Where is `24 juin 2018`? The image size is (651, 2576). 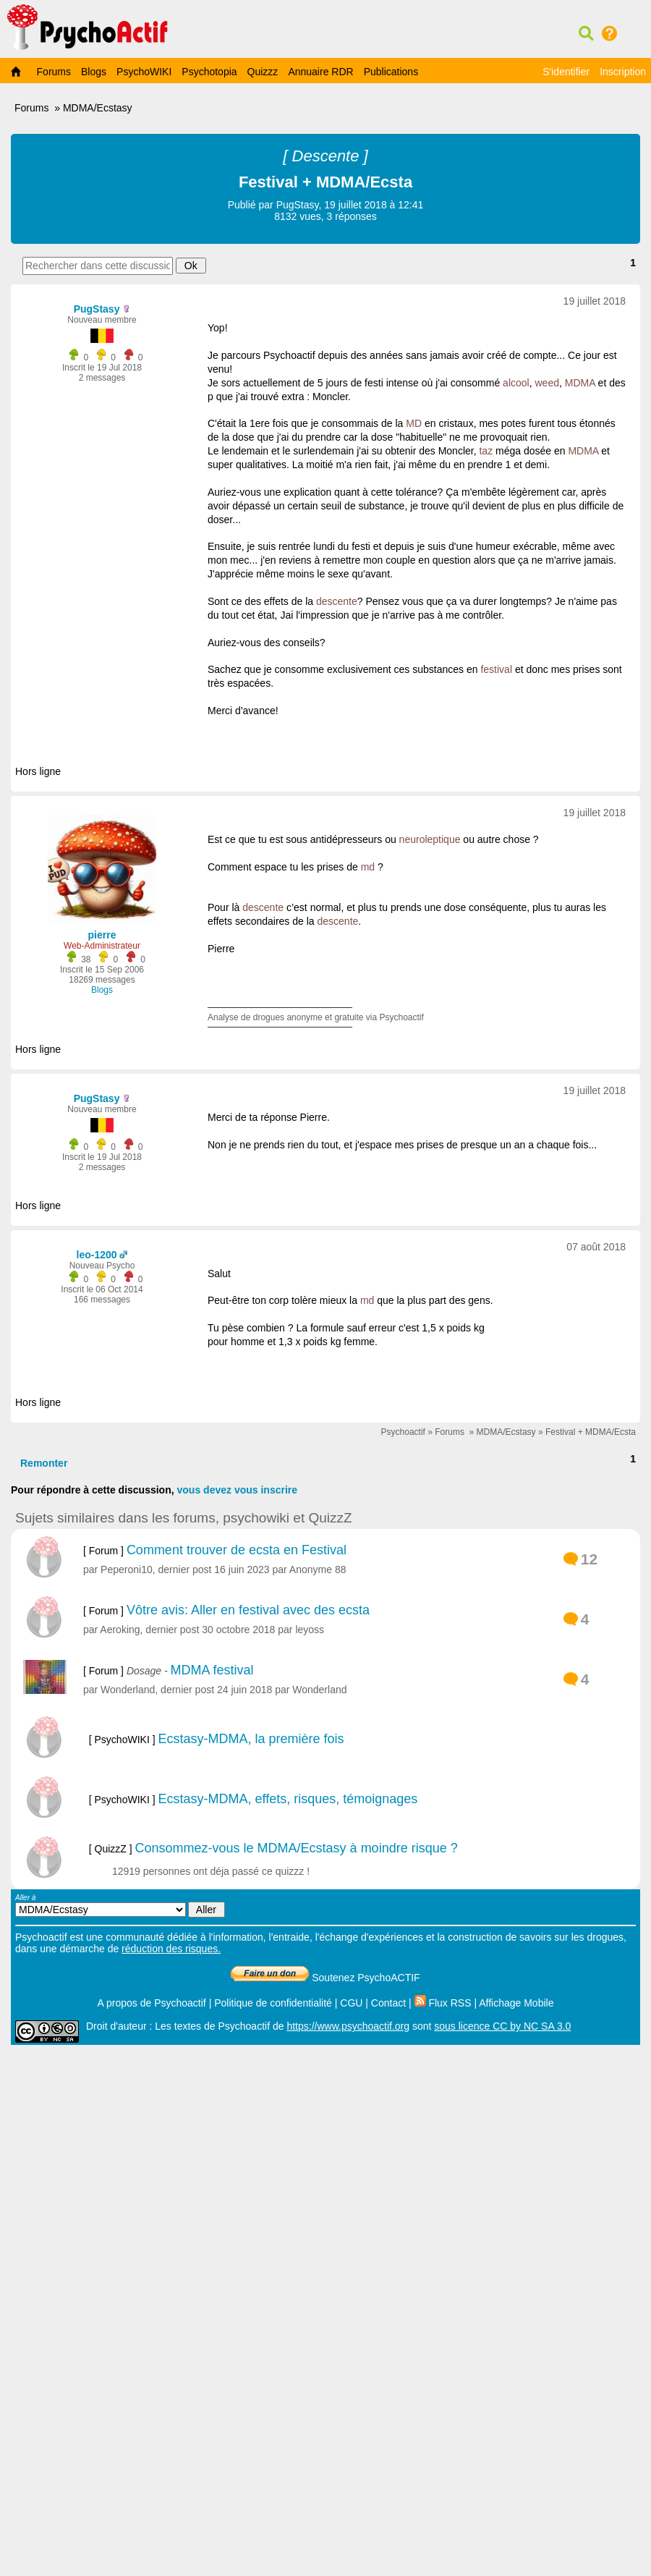 24 juin 2018 is located at coordinates (244, 1689).